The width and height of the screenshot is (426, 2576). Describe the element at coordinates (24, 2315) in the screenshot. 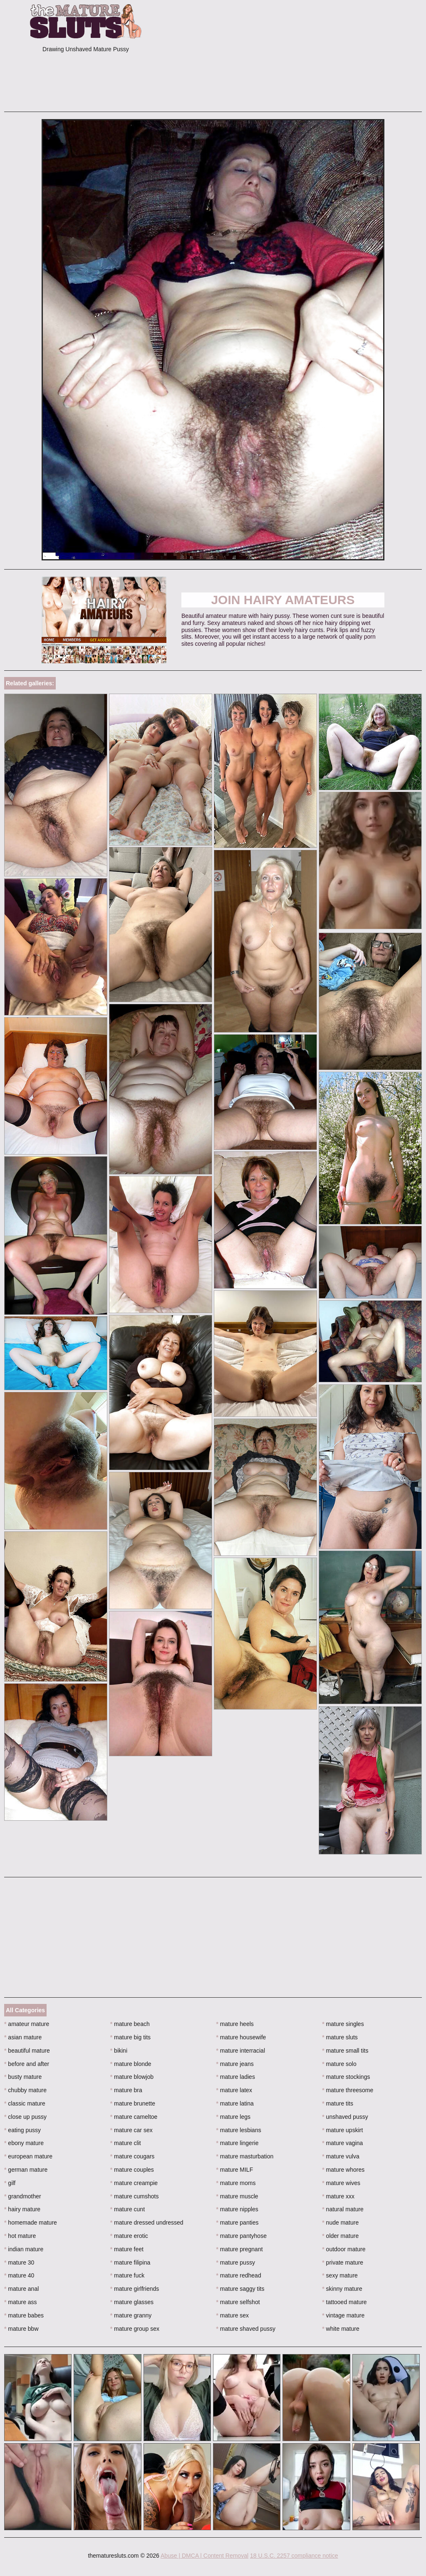

I see `mature babes` at that location.